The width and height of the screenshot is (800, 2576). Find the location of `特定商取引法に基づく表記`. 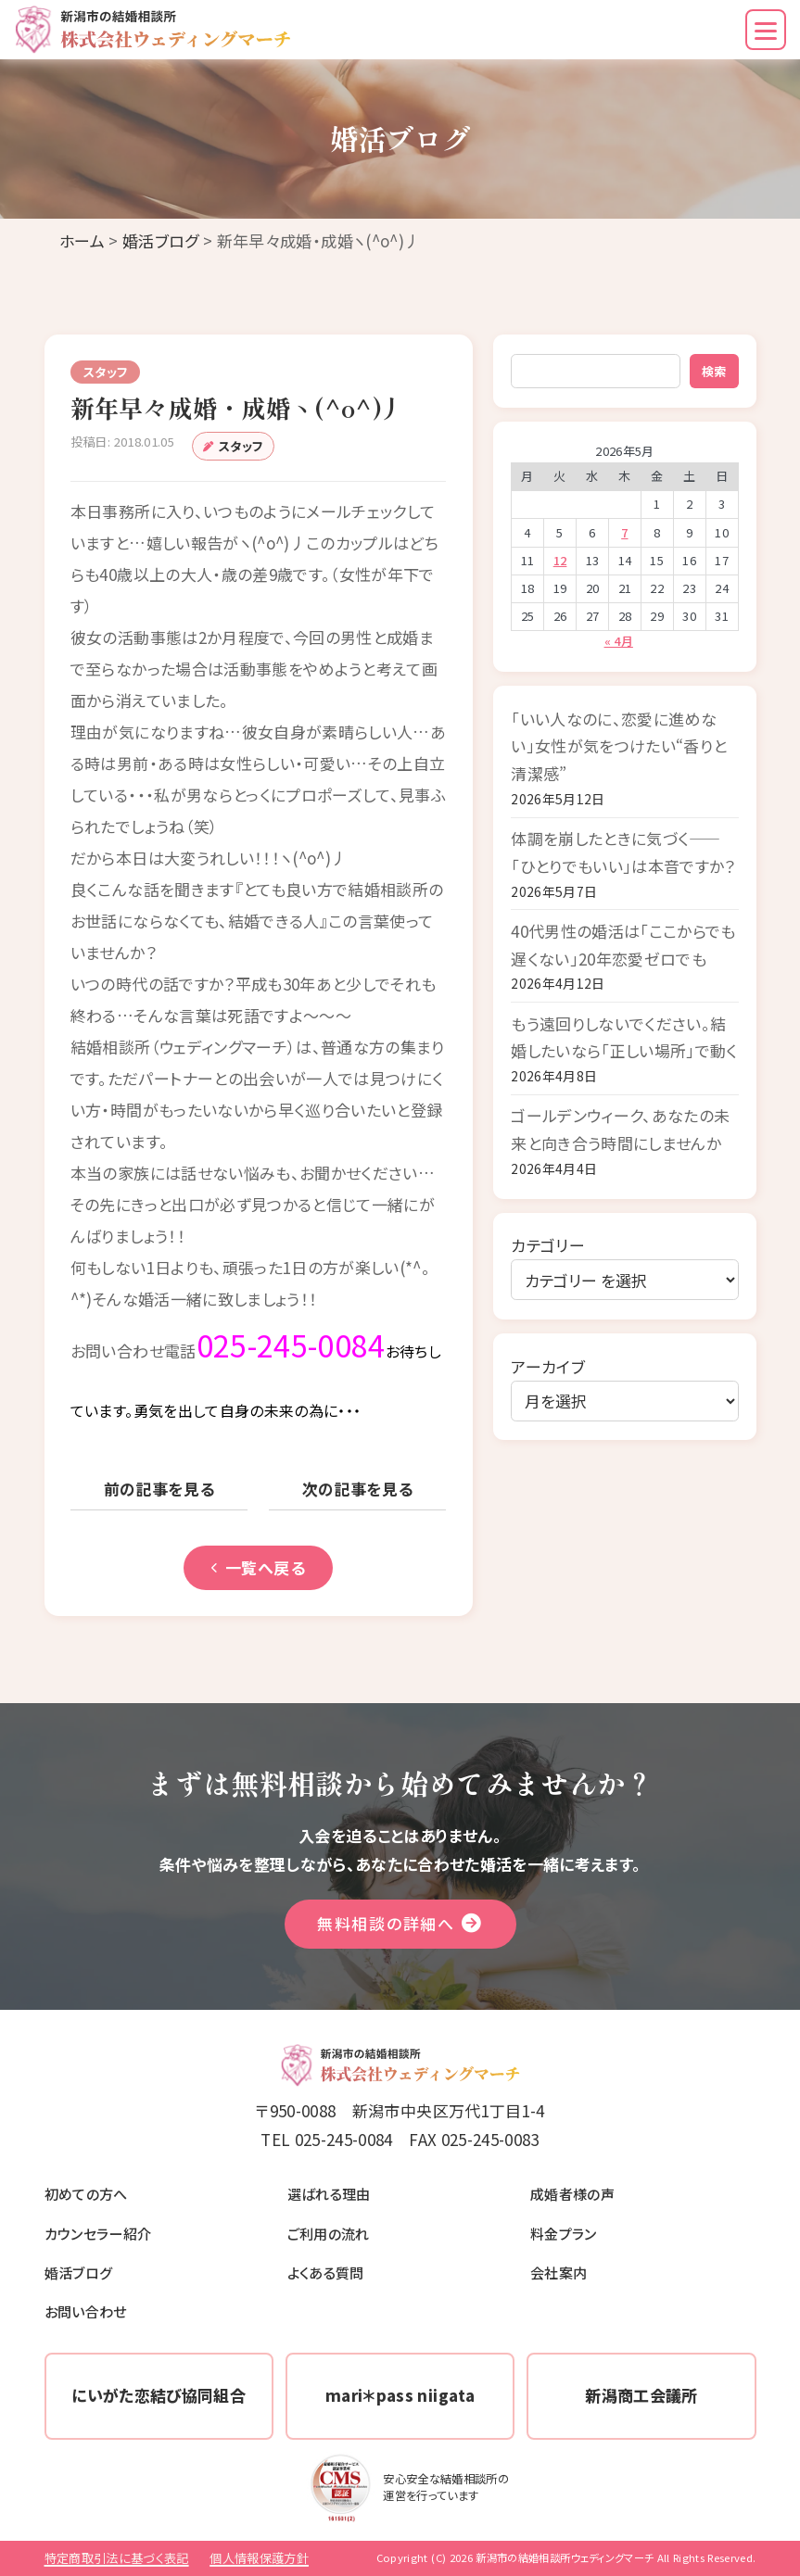

特定商取引法に基づく表記 is located at coordinates (116, 2558).